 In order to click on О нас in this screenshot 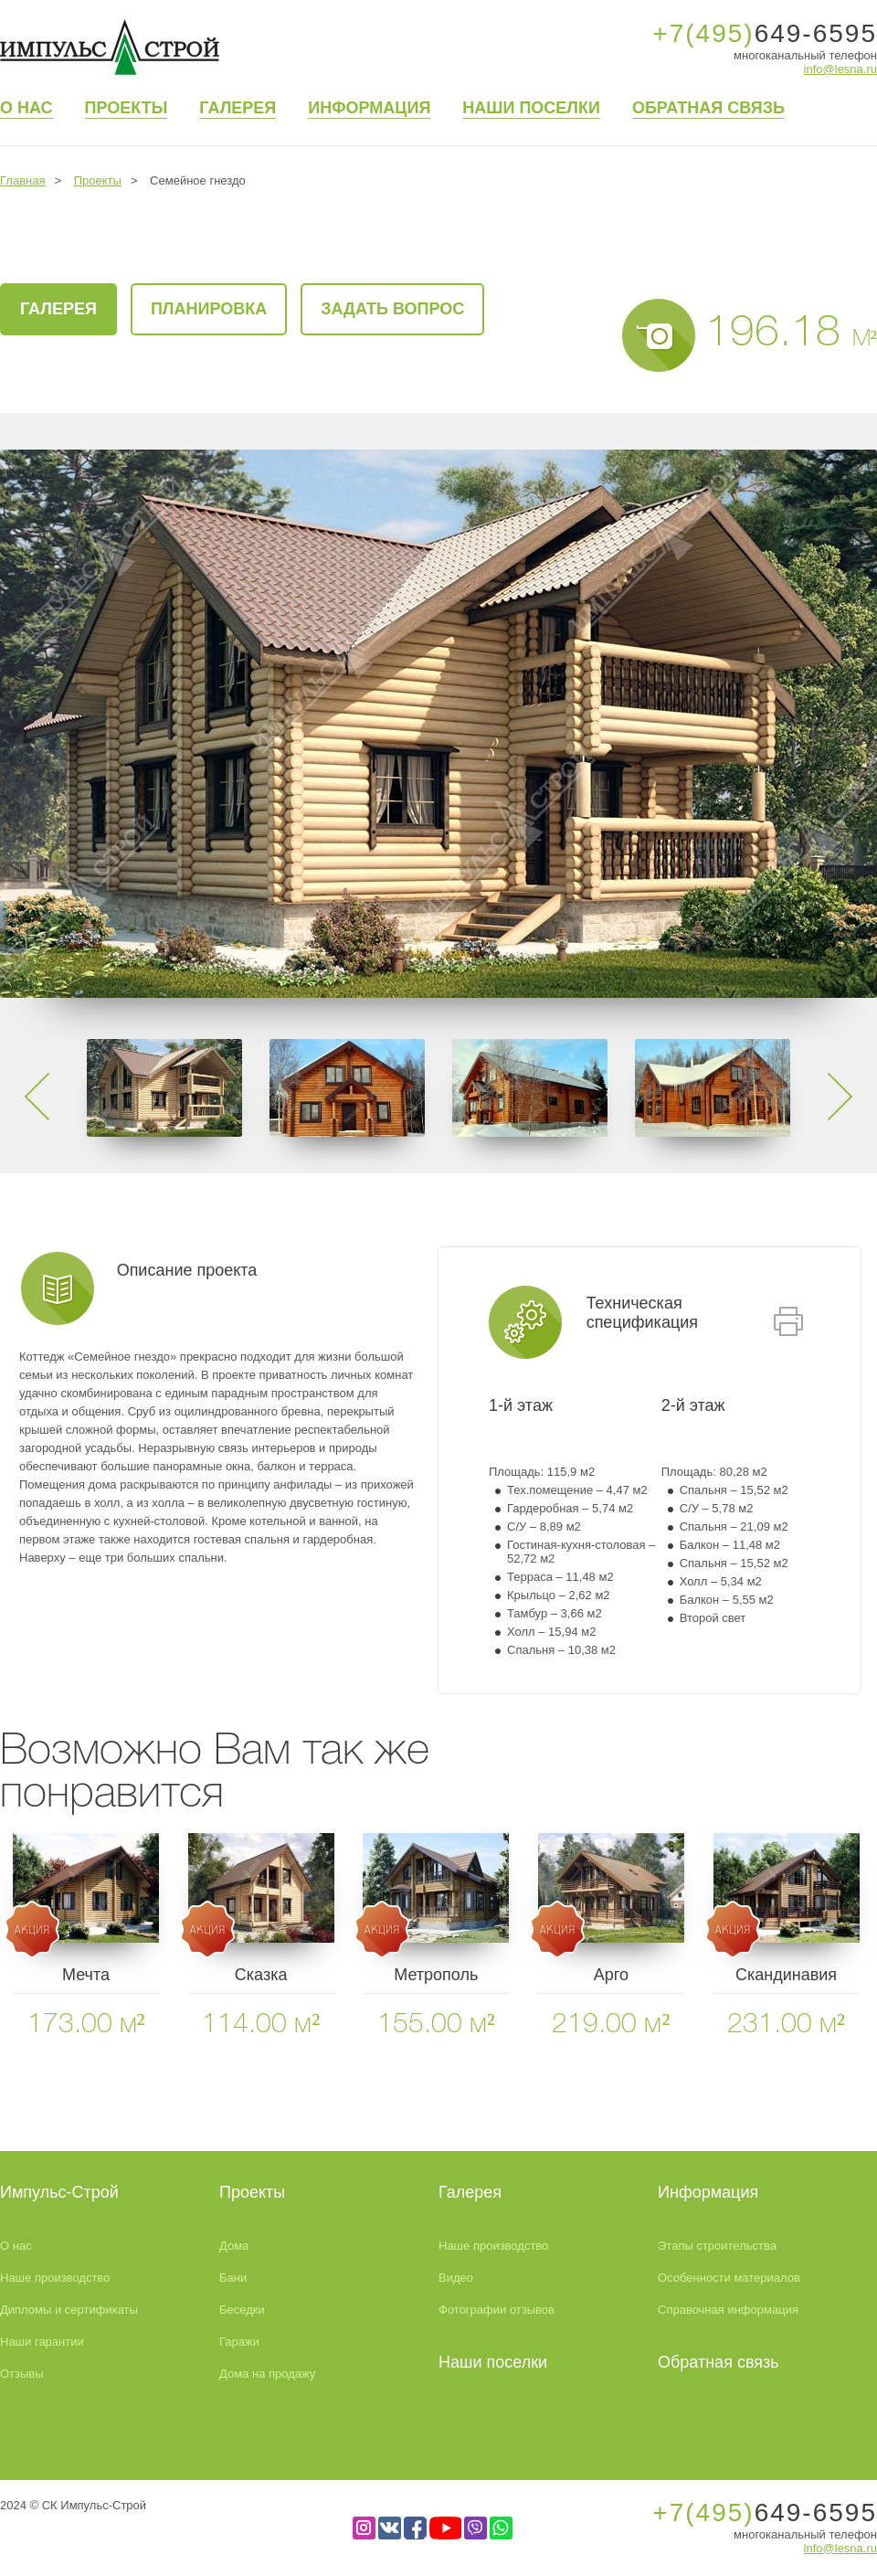, I will do `click(26, 108)`.